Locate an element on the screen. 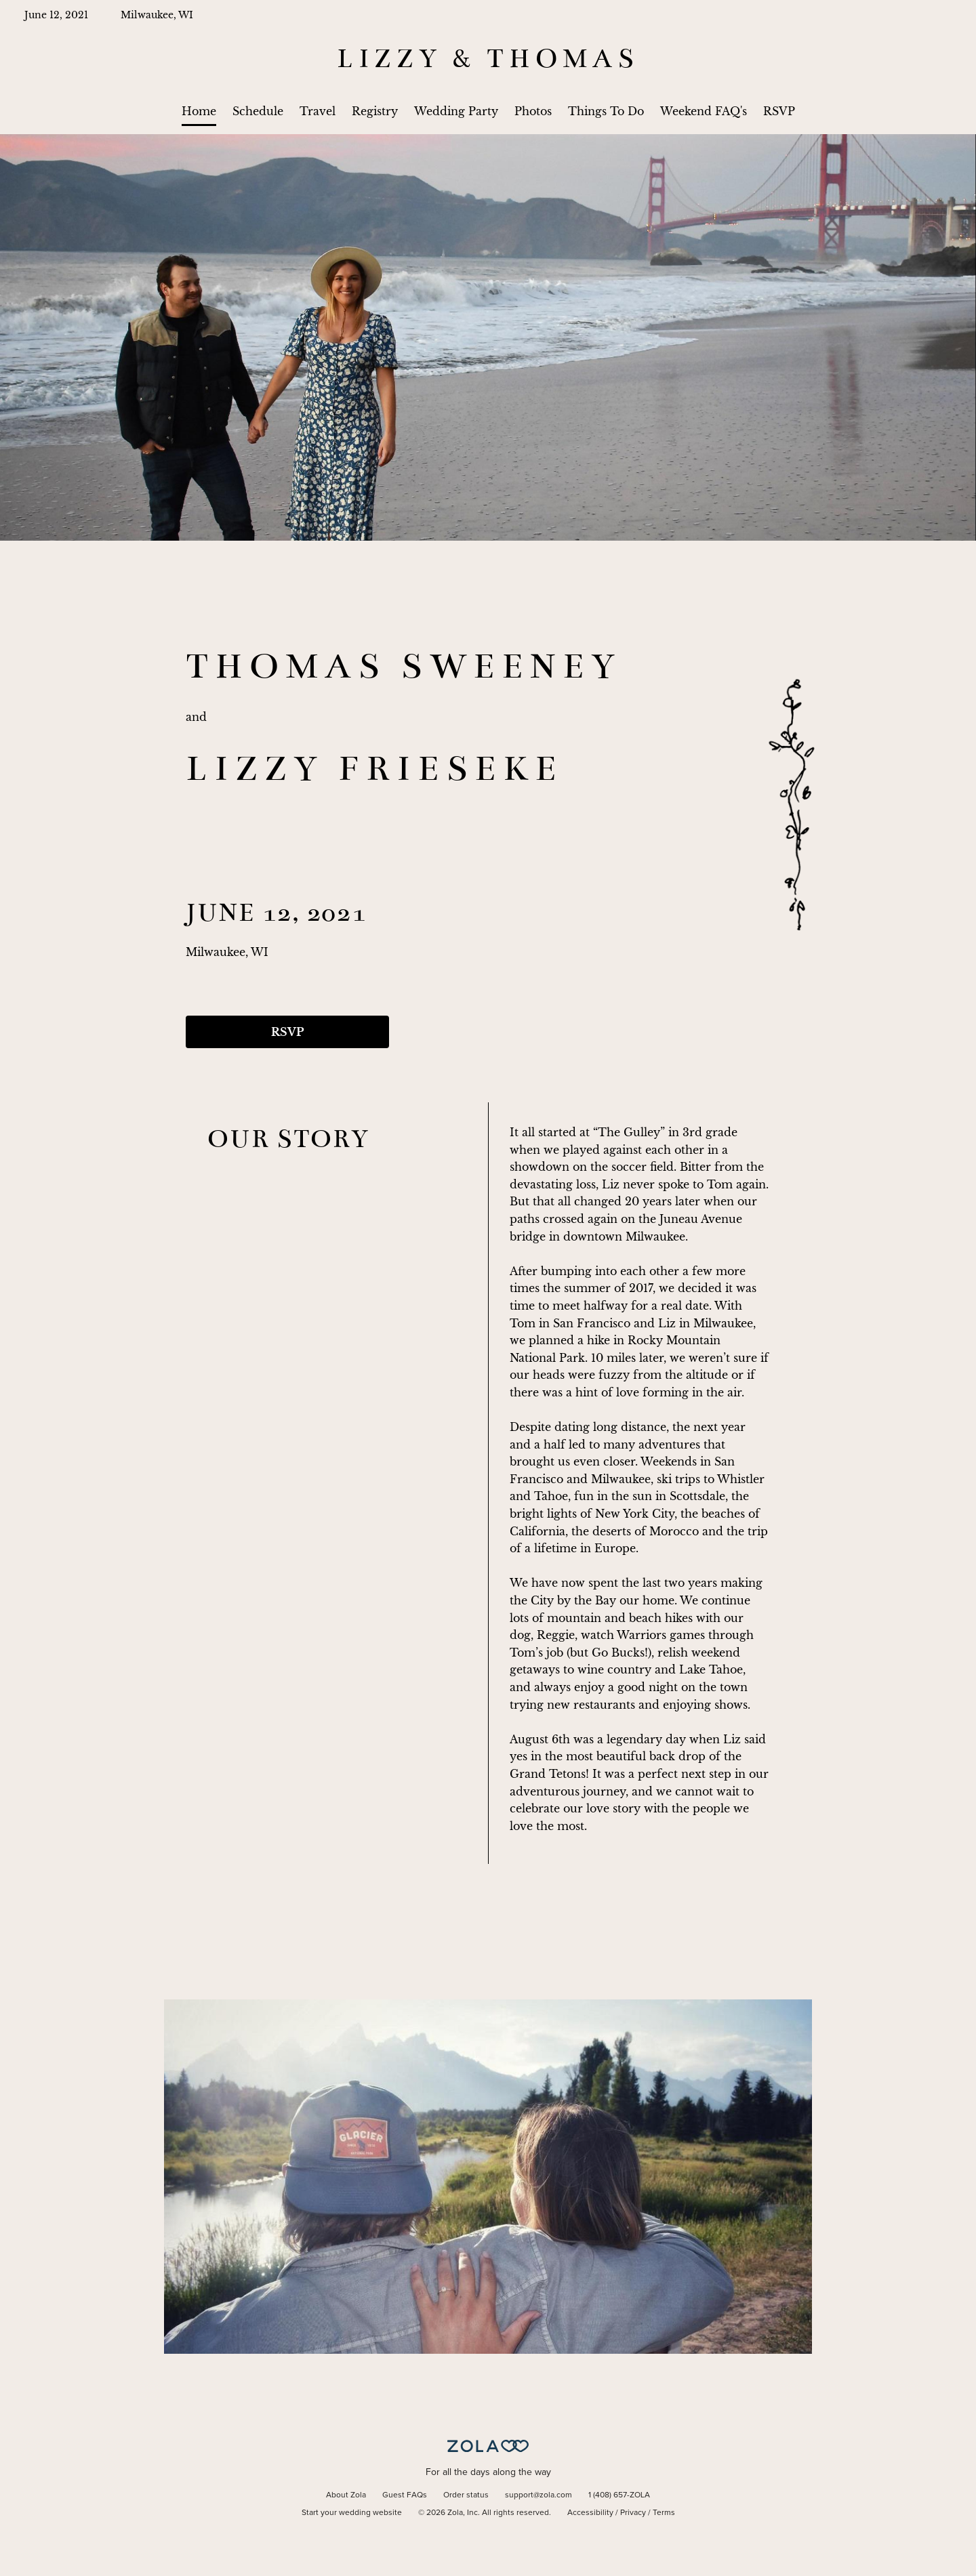 This screenshot has width=976, height=2576. Start your wedding website is located at coordinates (352, 2513).